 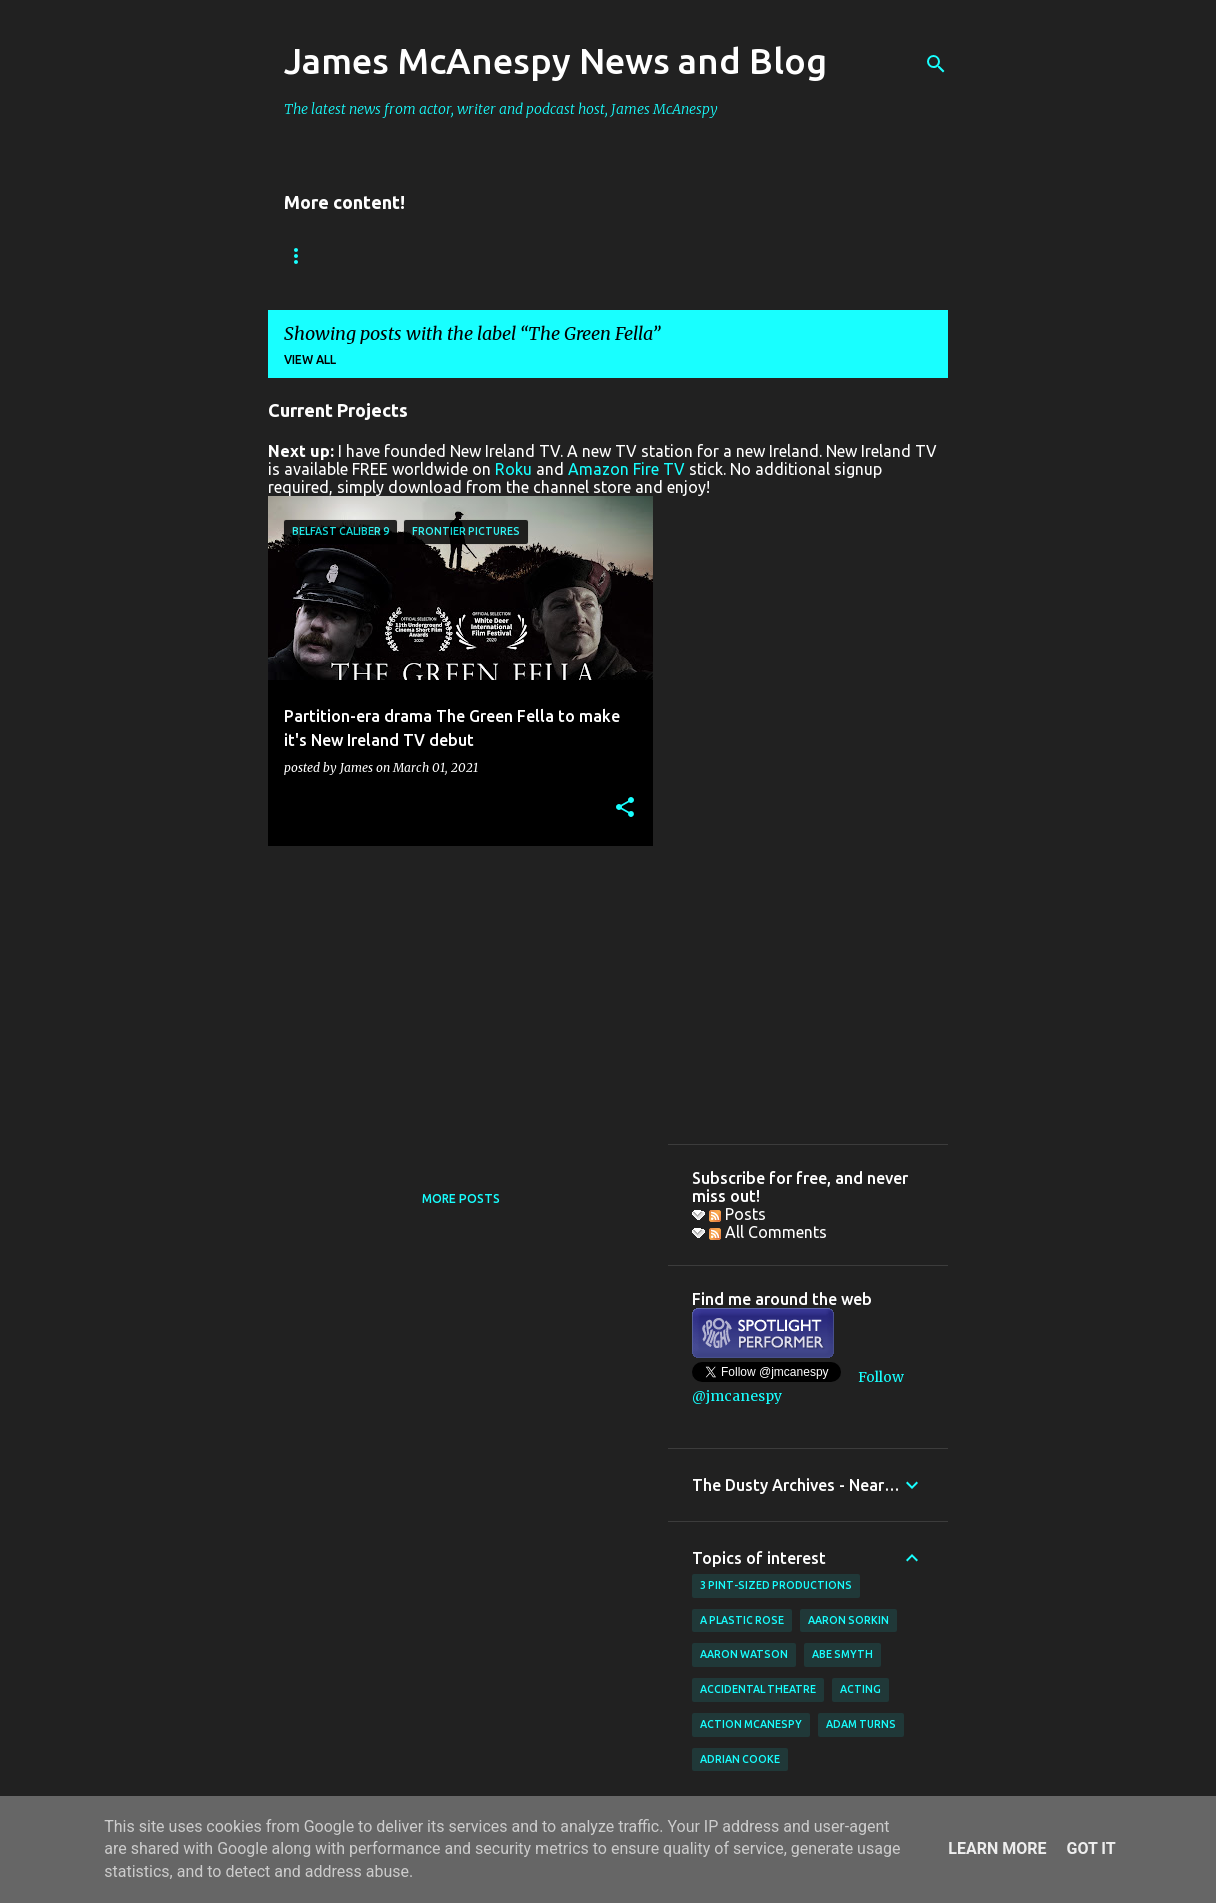 I want to click on Roku, so click(x=513, y=469).